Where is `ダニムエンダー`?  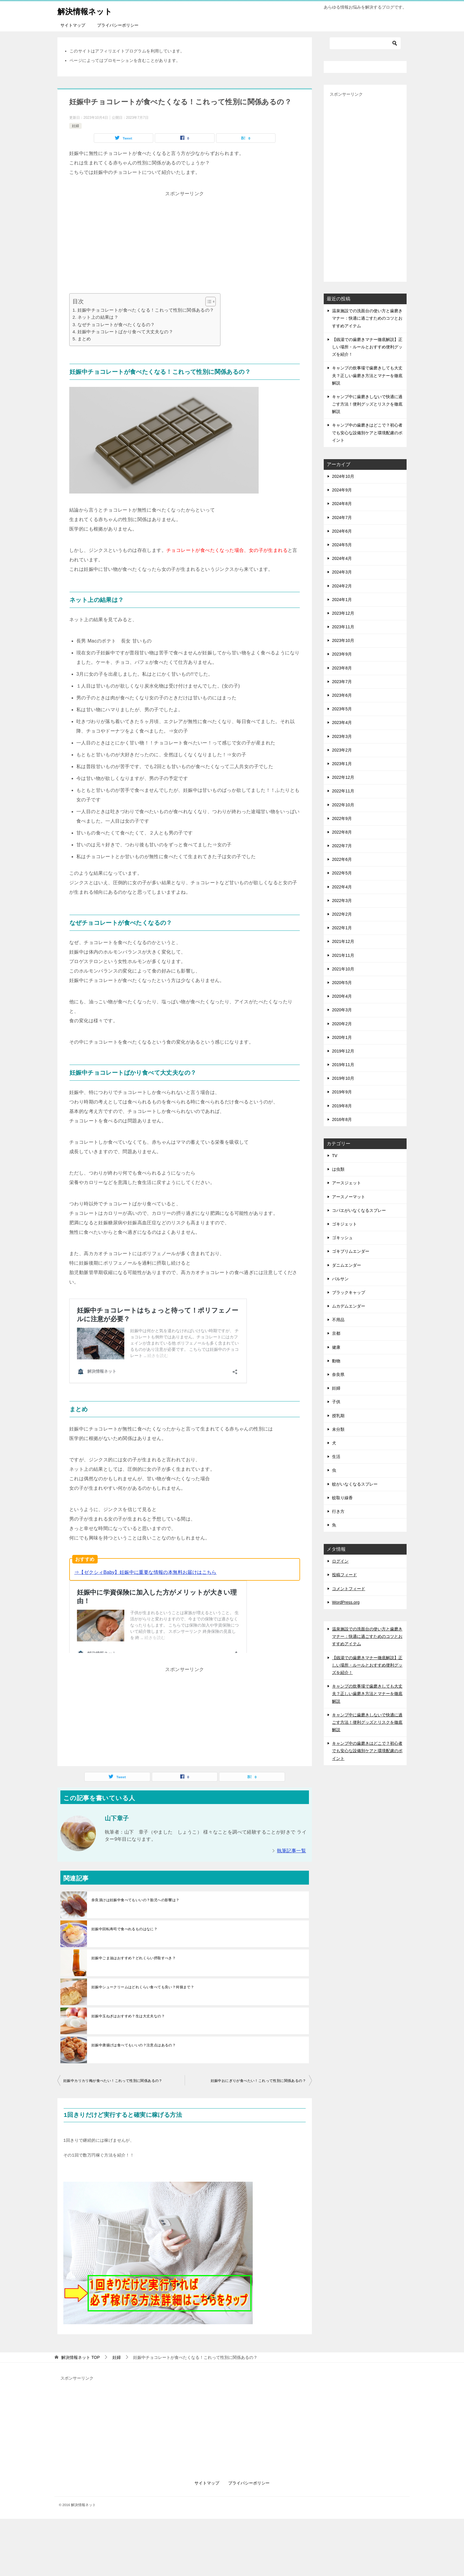 ダニムエンダー is located at coordinates (346, 1265).